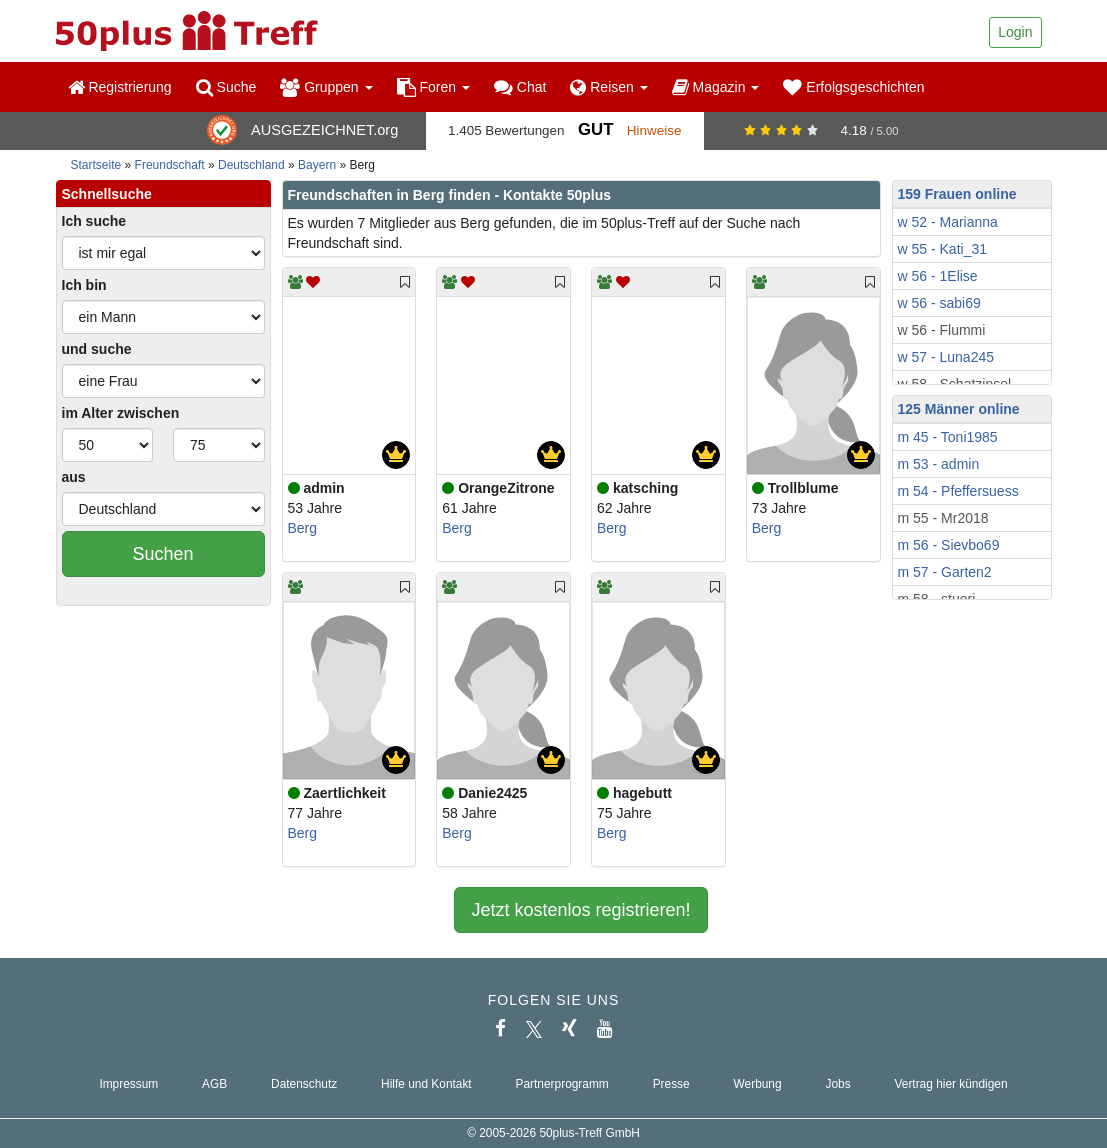 This screenshot has width=1107, height=1148. Describe the element at coordinates (326, 87) in the screenshot. I see `Gruppen [button]` at that location.